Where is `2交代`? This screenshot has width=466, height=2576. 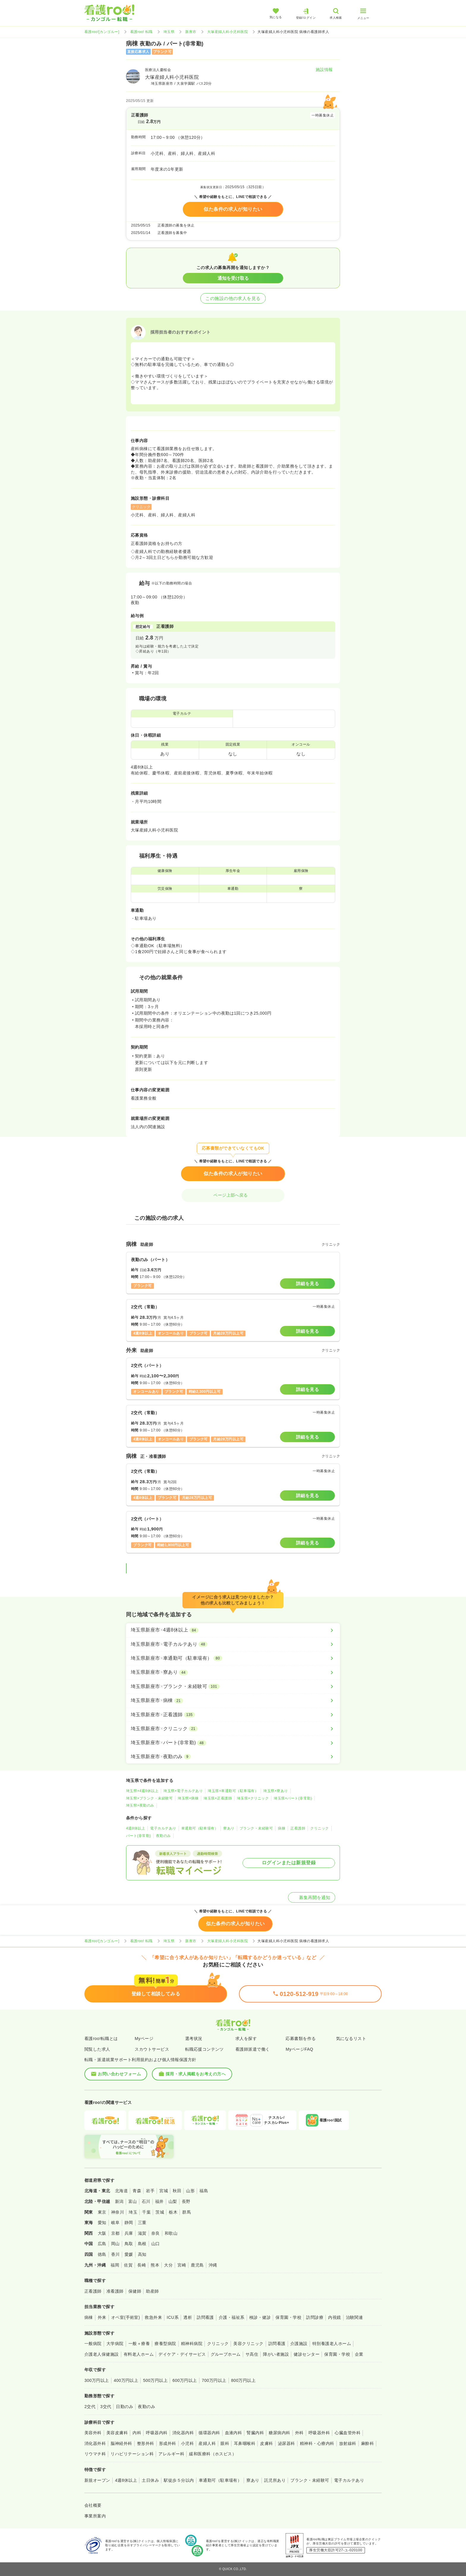
2交代 is located at coordinates (89, 2406).